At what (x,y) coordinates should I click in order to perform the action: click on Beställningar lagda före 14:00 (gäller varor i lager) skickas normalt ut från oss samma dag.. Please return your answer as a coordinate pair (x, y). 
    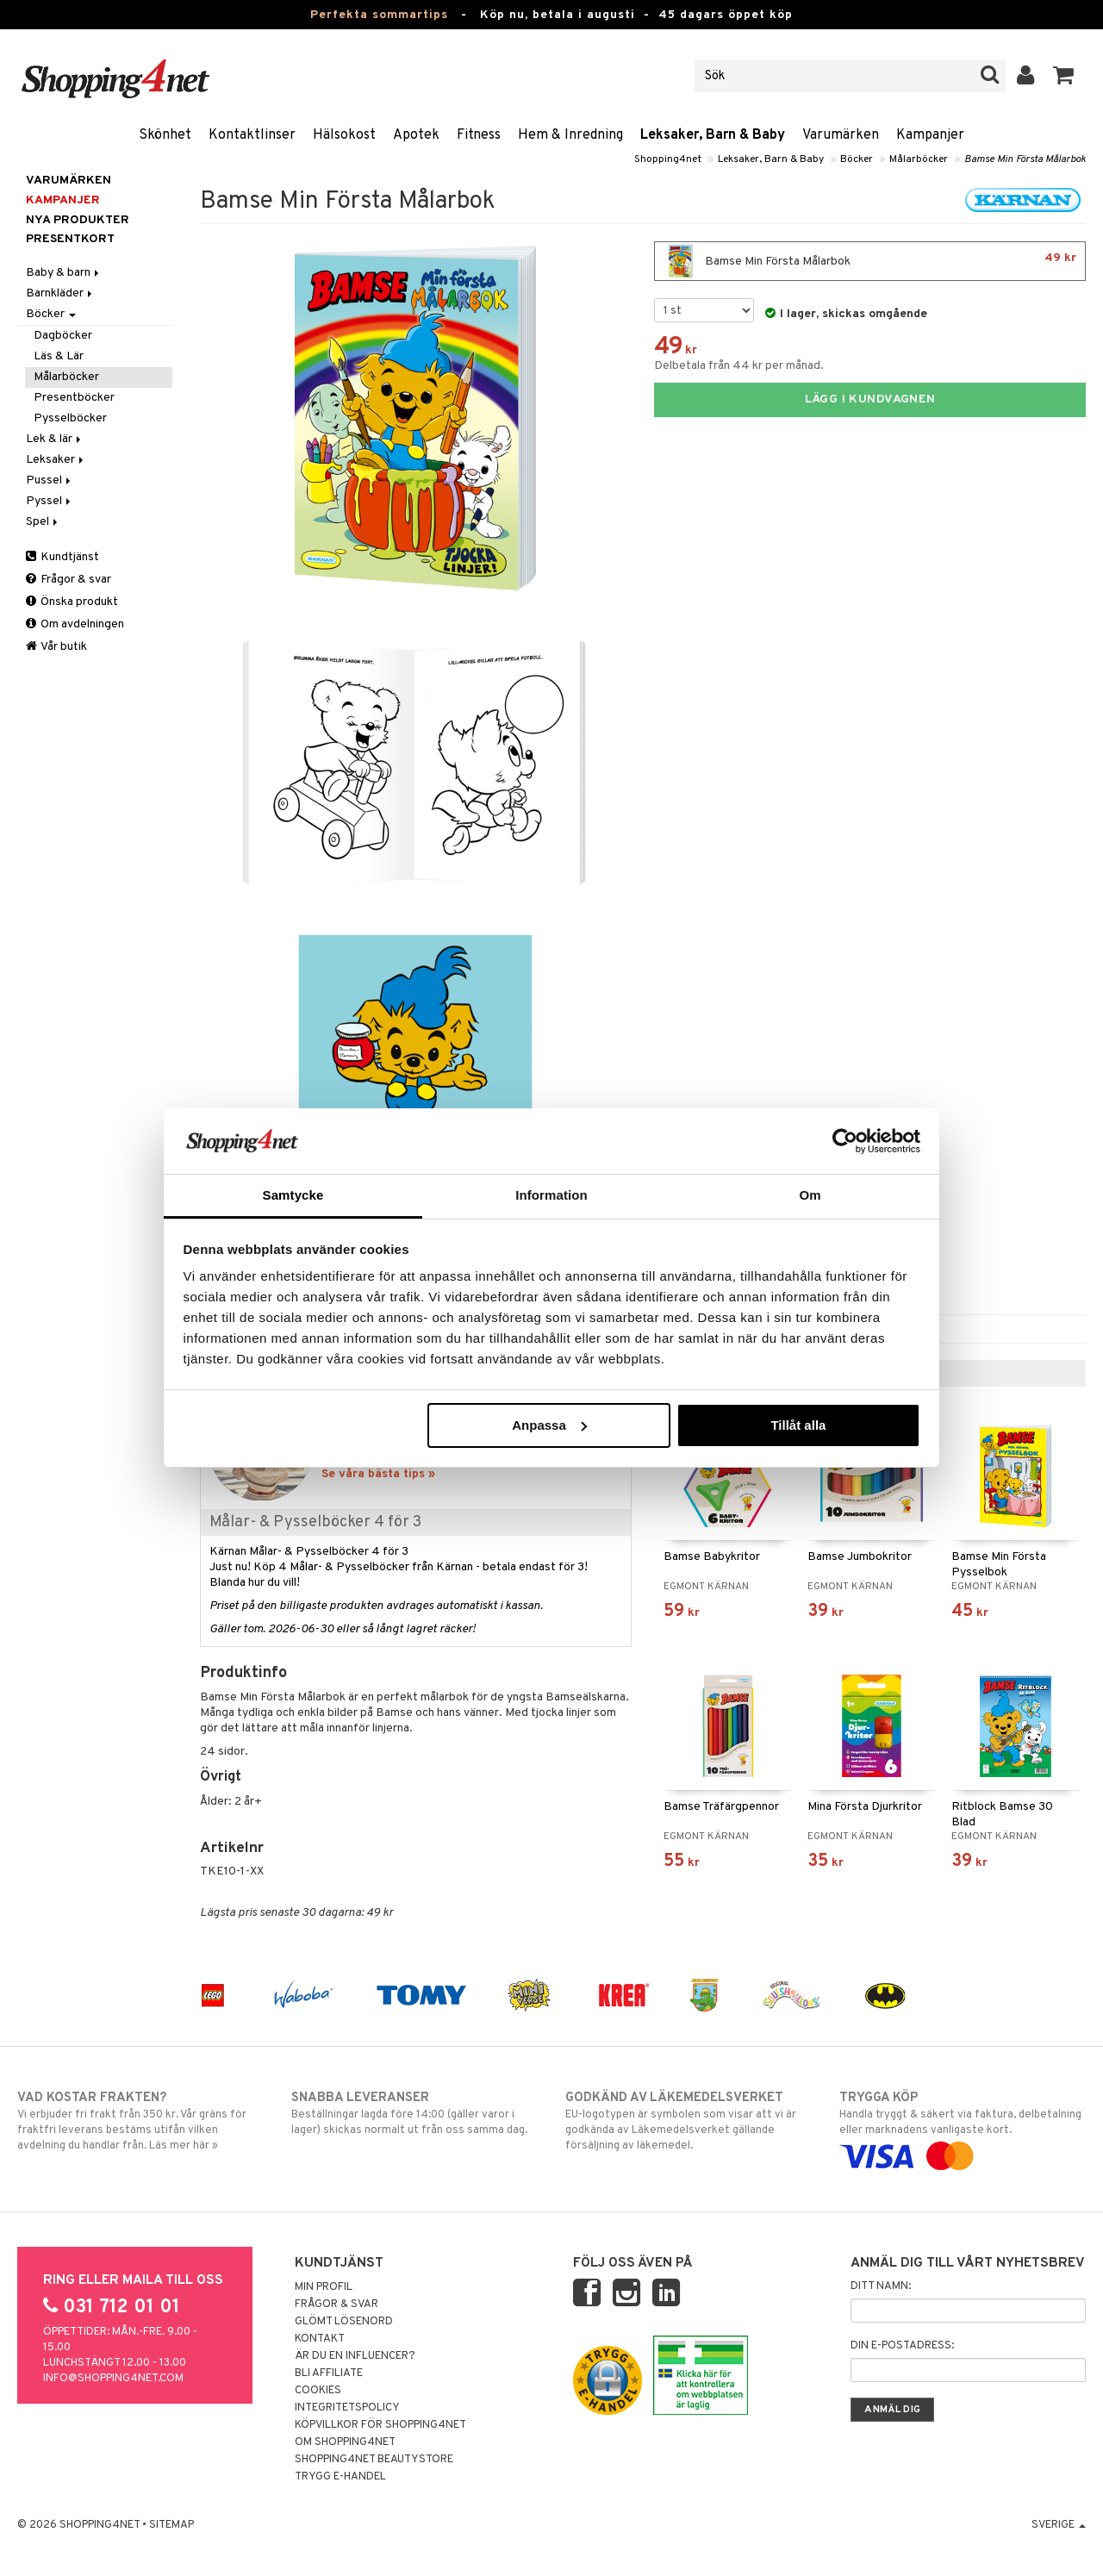
    Looking at the image, I should click on (414, 2113).